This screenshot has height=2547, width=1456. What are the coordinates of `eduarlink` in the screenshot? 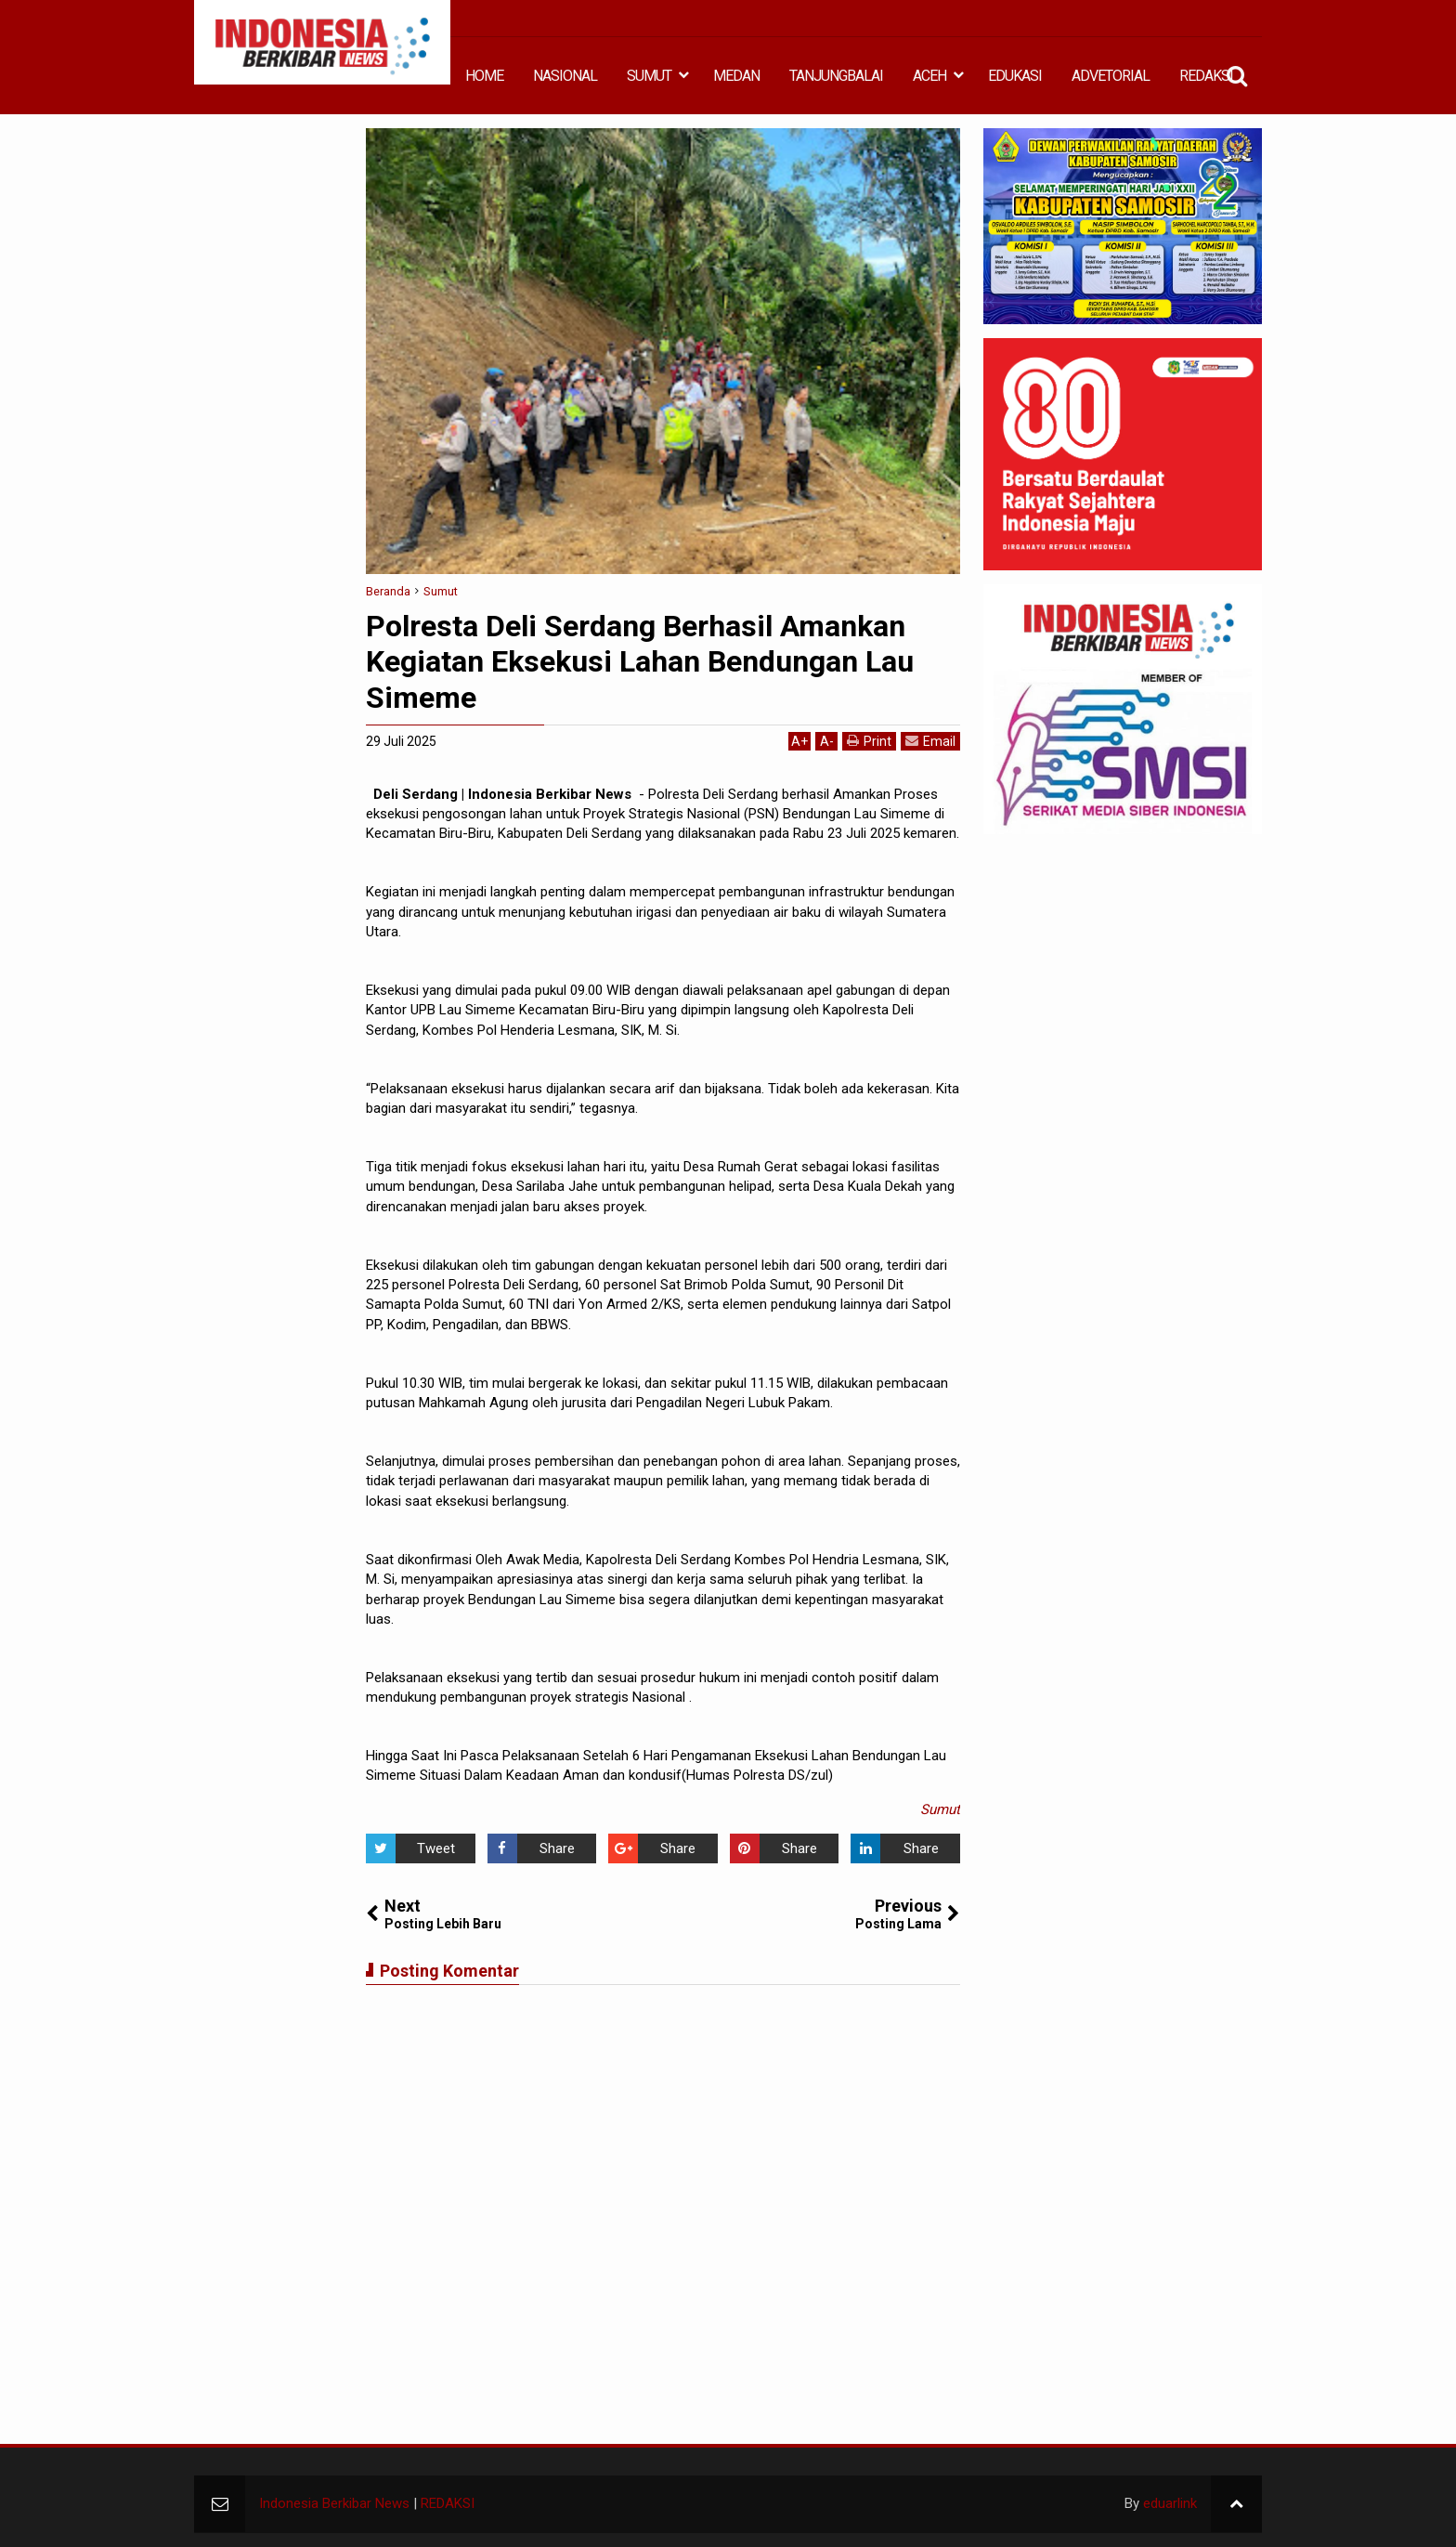 It's located at (1170, 2503).